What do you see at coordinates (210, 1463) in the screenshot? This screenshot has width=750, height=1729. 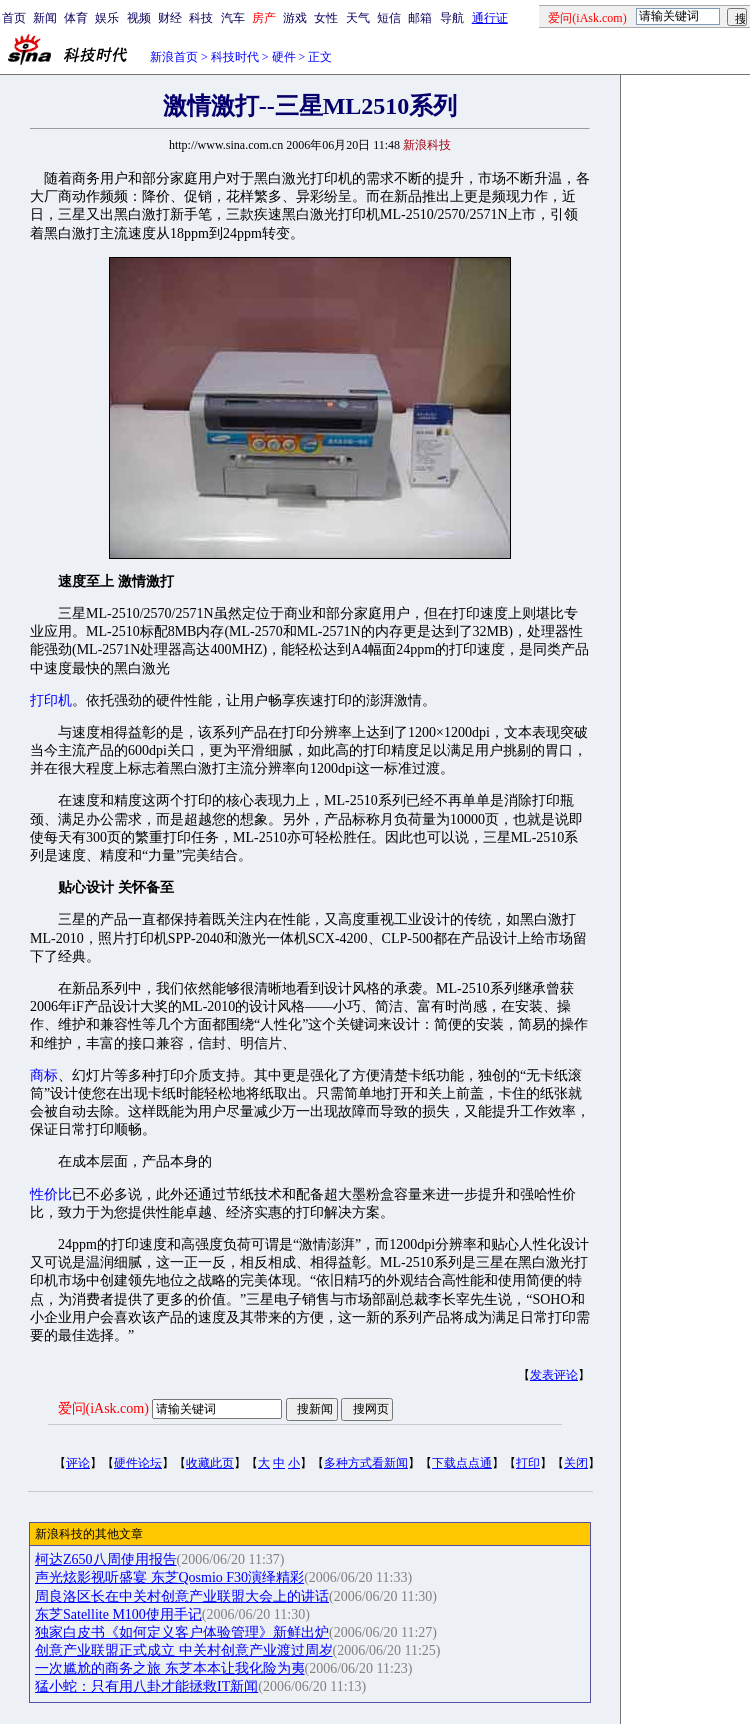 I see `收藏此页` at bounding box center [210, 1463].